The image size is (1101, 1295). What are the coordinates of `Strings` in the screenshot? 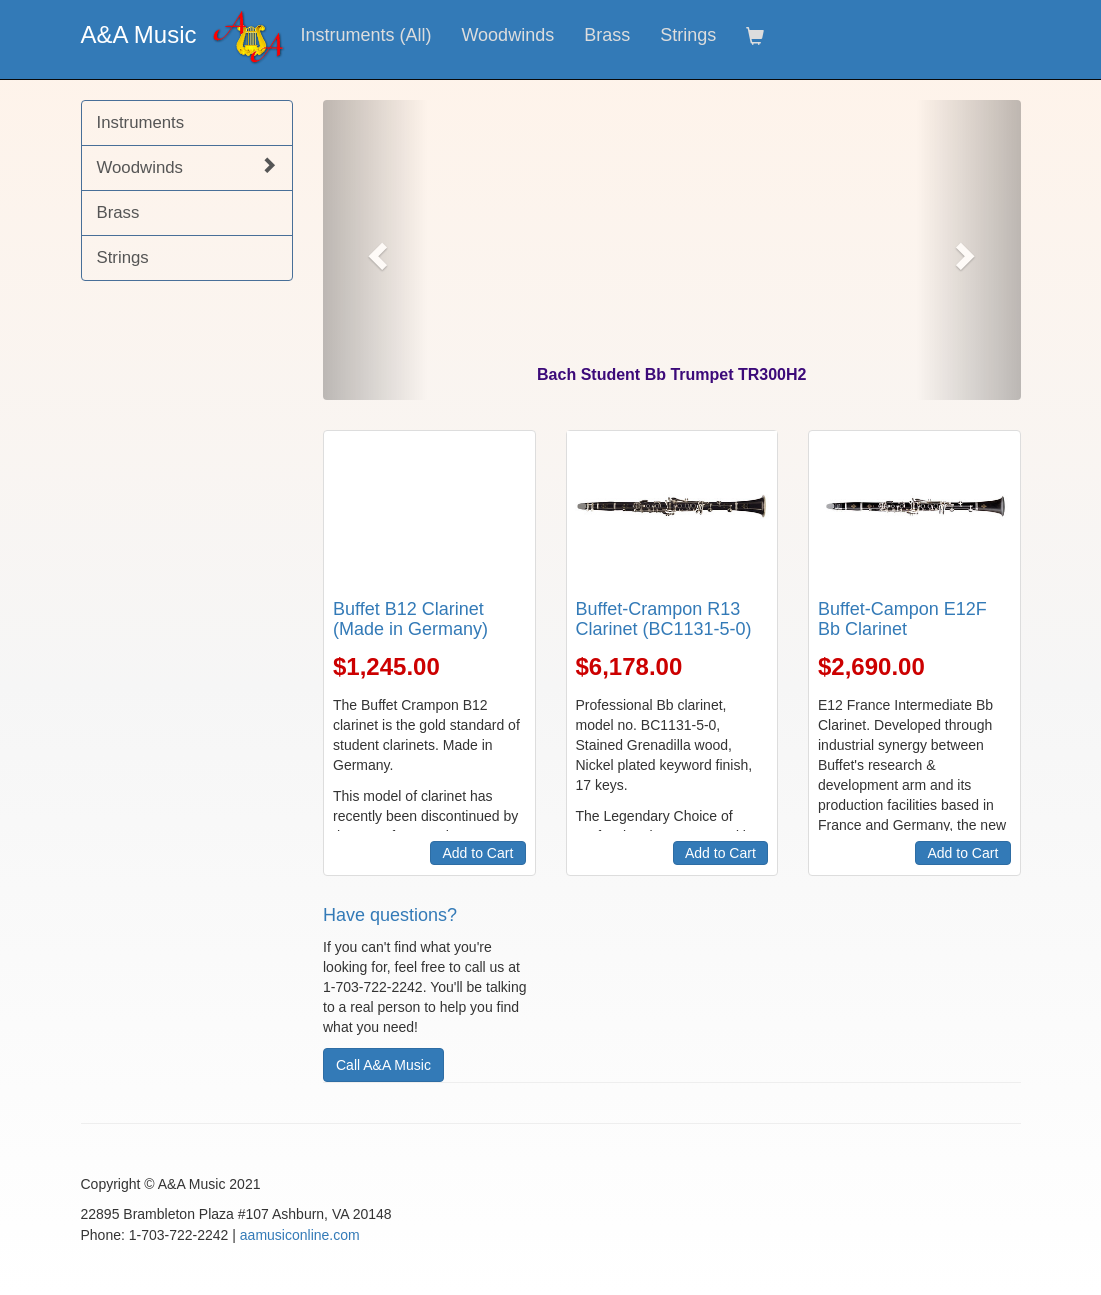 It's located at (688, 35).